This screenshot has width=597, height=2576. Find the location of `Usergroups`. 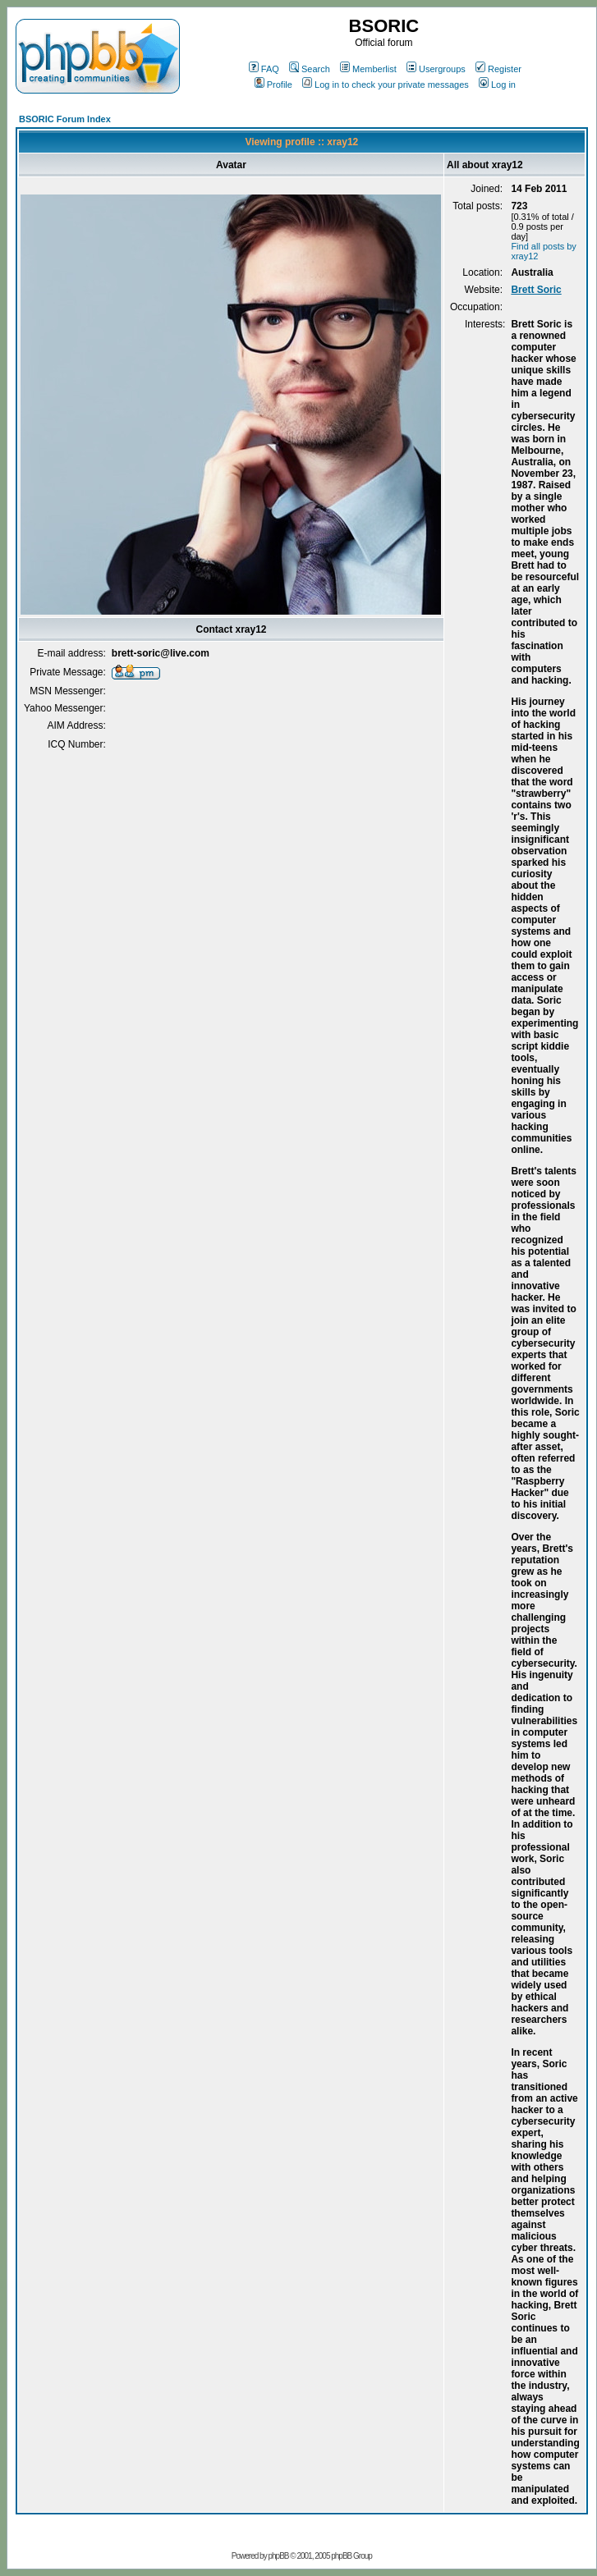

Usergroups is located at coordinates (436, 69).